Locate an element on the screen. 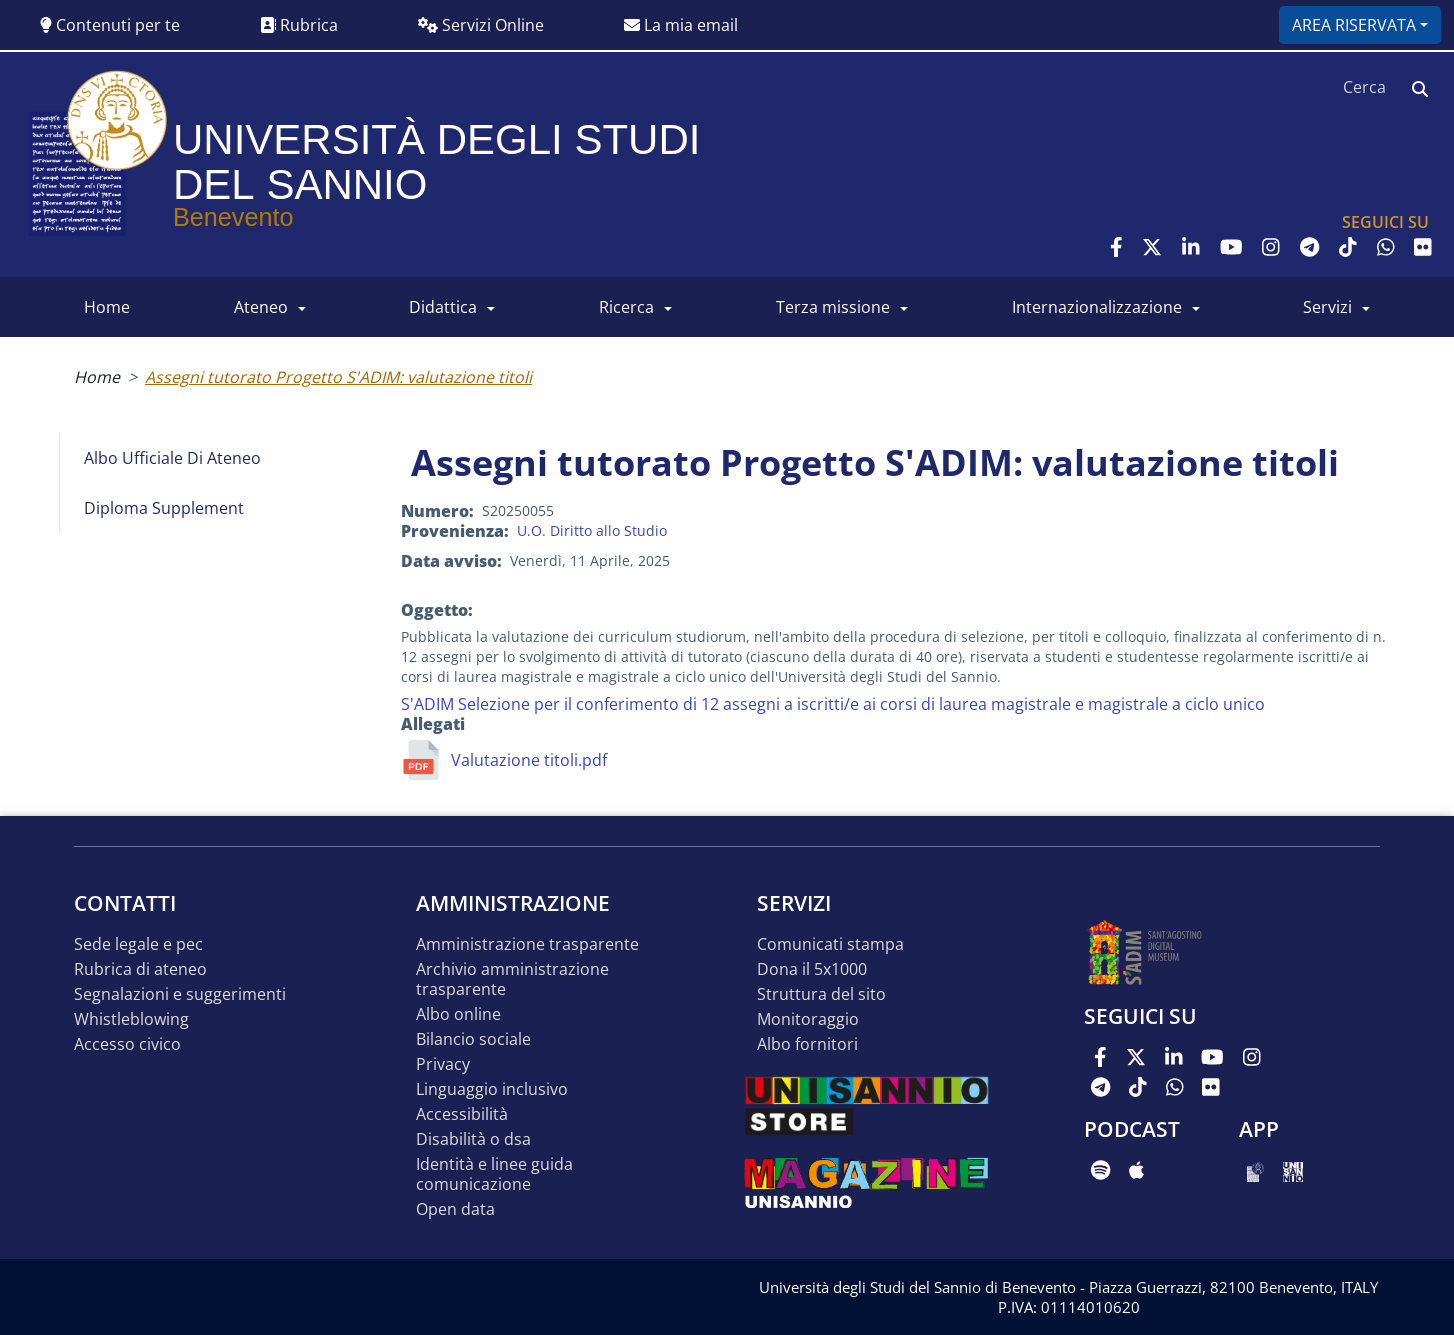 This screenshot has height=1335, width=1454. S'ADIM Selezione per il conferimento di 12 assegni a iscritti/e ai corsi di laurea magistrale e magistrale a ciclo unico is located at coordinates (833, 704).